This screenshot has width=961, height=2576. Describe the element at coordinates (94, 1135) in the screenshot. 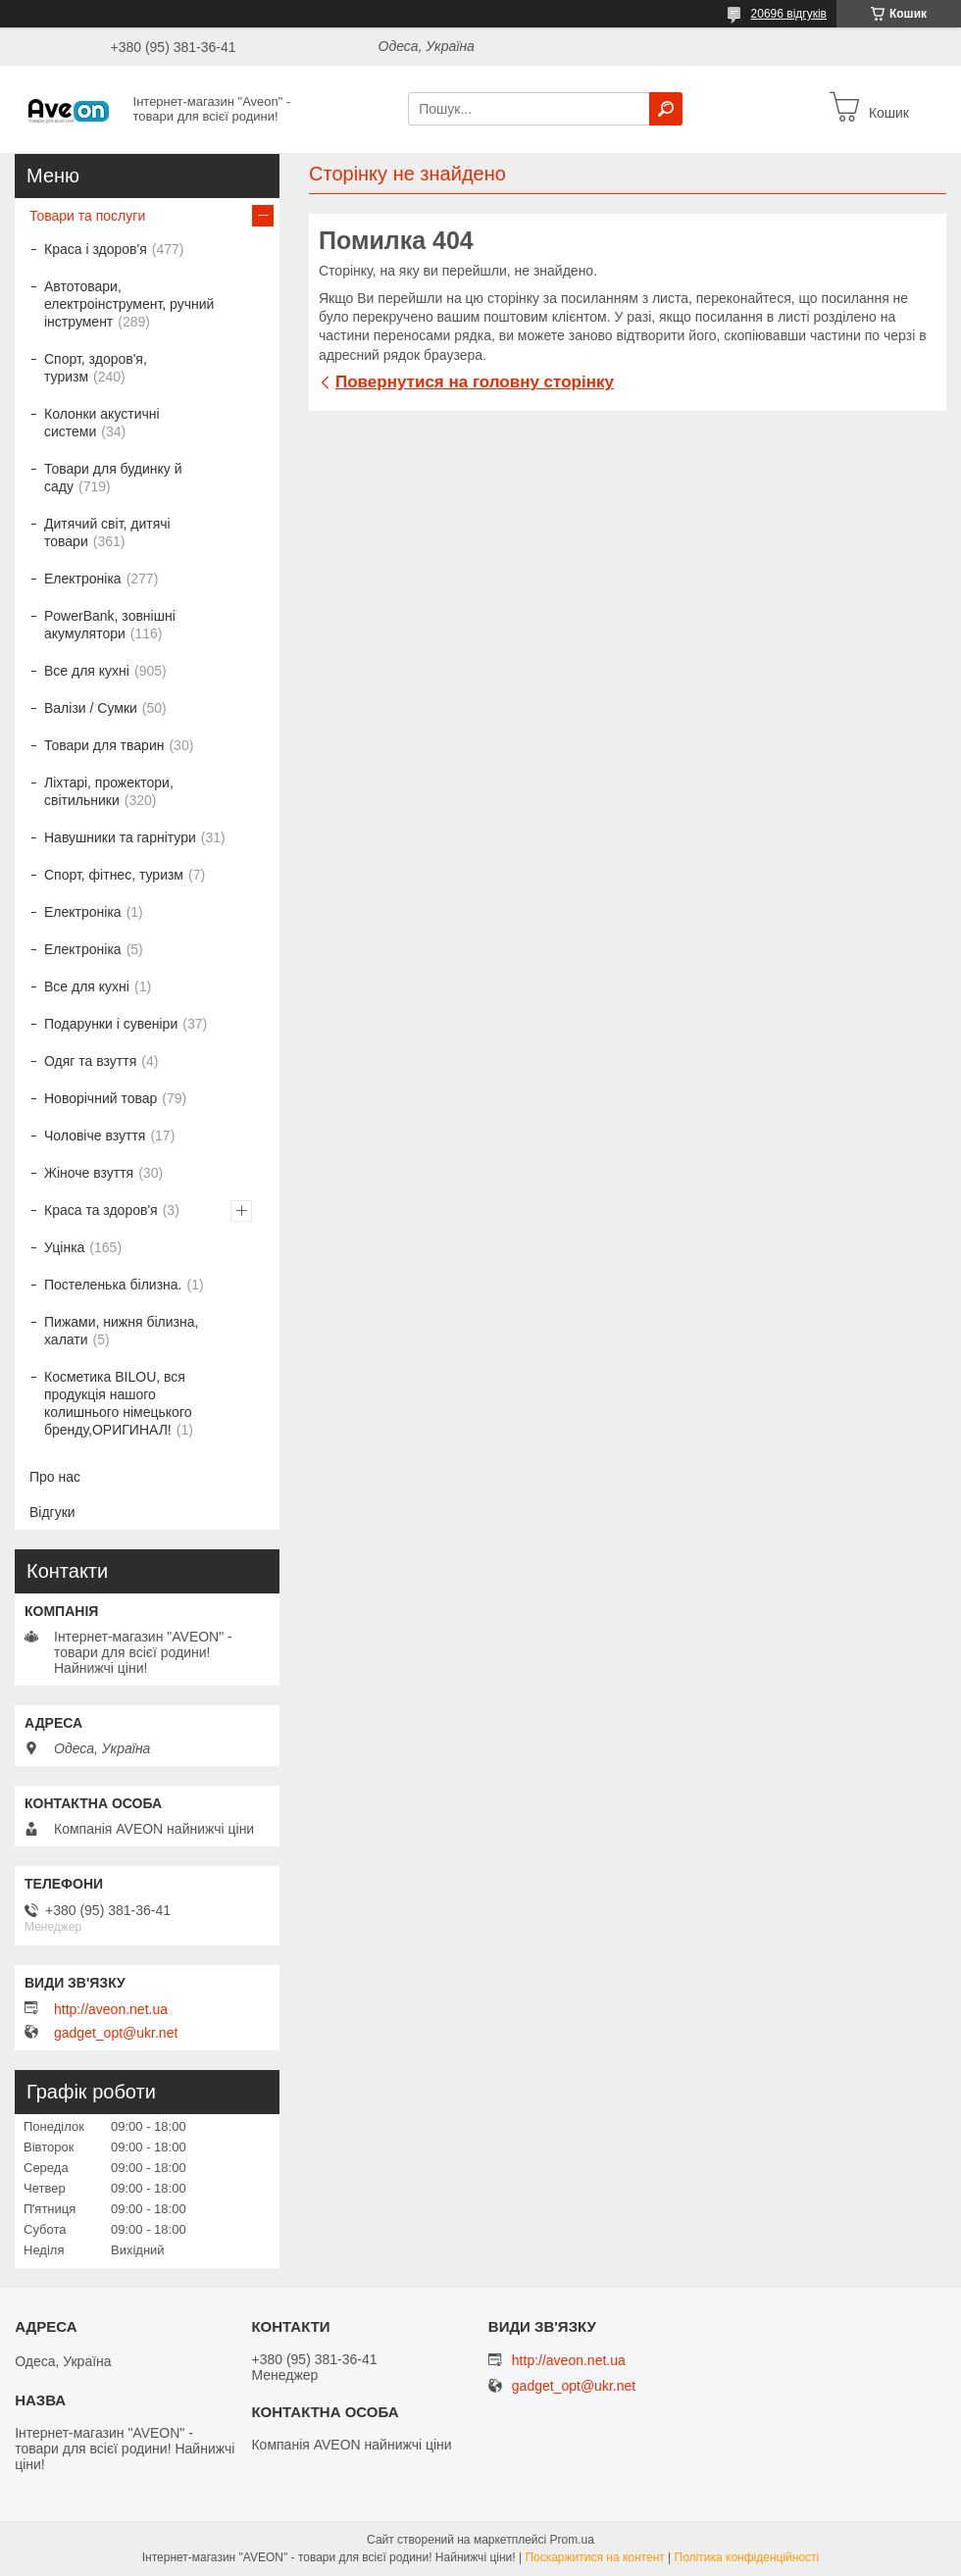

I see `Чоловіче взуття` at that location.